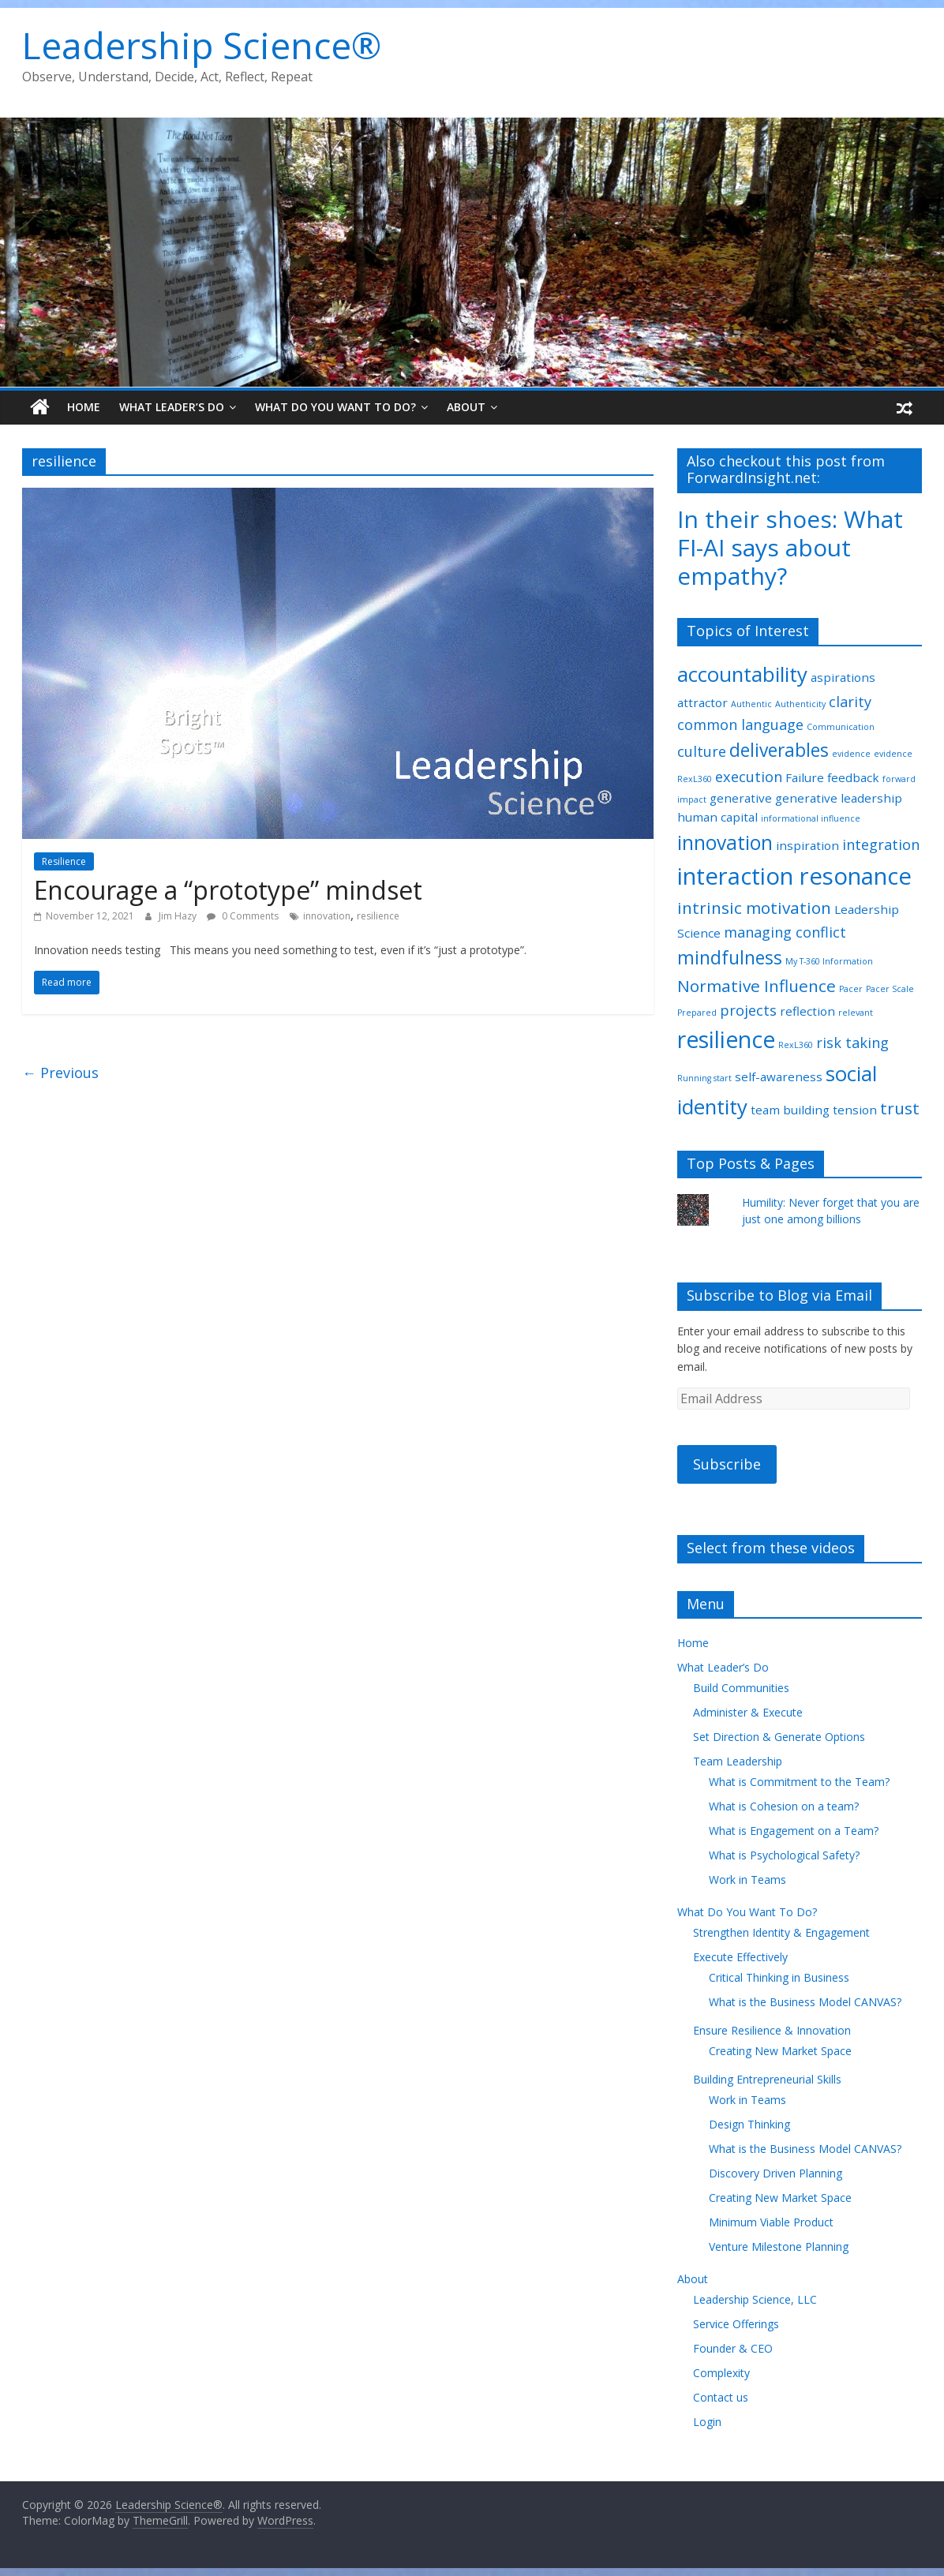 This screenshot has width=944, height=2576. Describe the element at coordinates (779, 750) in the screenshot. I see `deliverables [deliverables (5 items)]` at that location.